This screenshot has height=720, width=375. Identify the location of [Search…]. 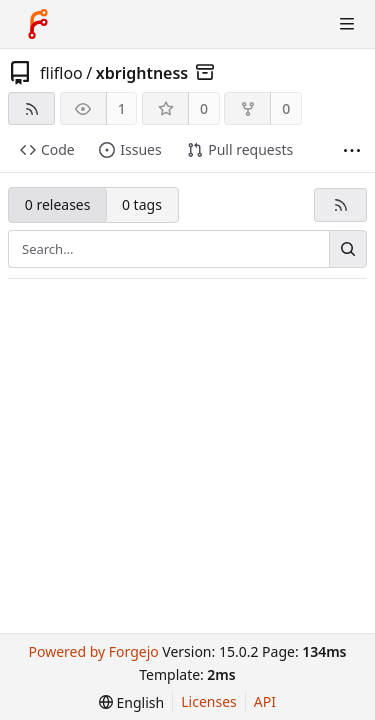
(348, 249).